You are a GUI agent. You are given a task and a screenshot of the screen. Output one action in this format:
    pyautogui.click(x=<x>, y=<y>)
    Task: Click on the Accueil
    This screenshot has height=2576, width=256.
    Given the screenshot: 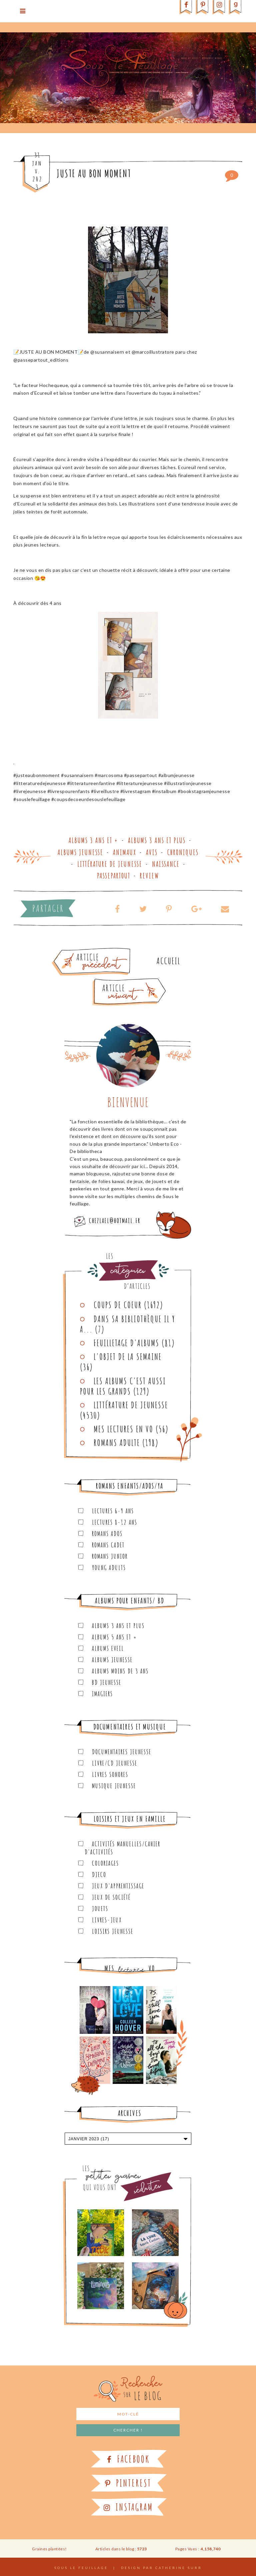 What is the action you would take?
    pyautogui.click(x=168, y=961)
    